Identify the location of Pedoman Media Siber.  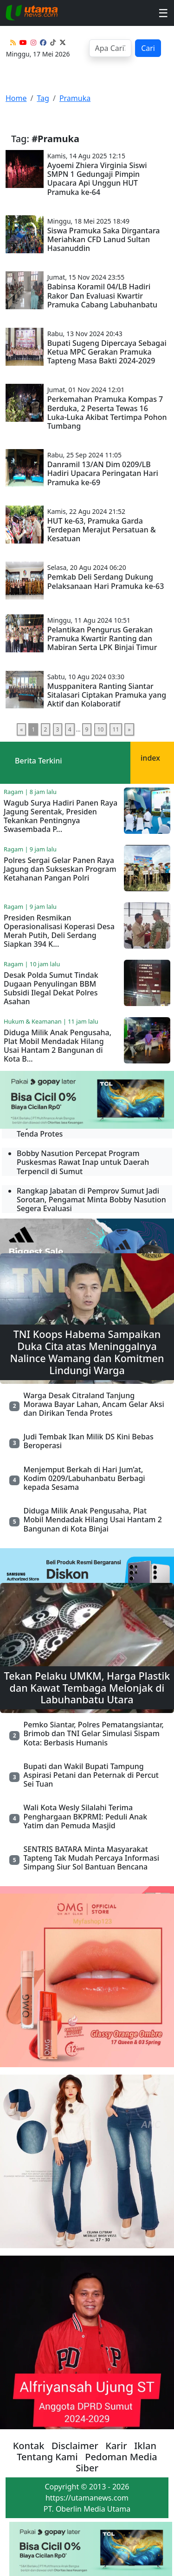
(116, 2462).